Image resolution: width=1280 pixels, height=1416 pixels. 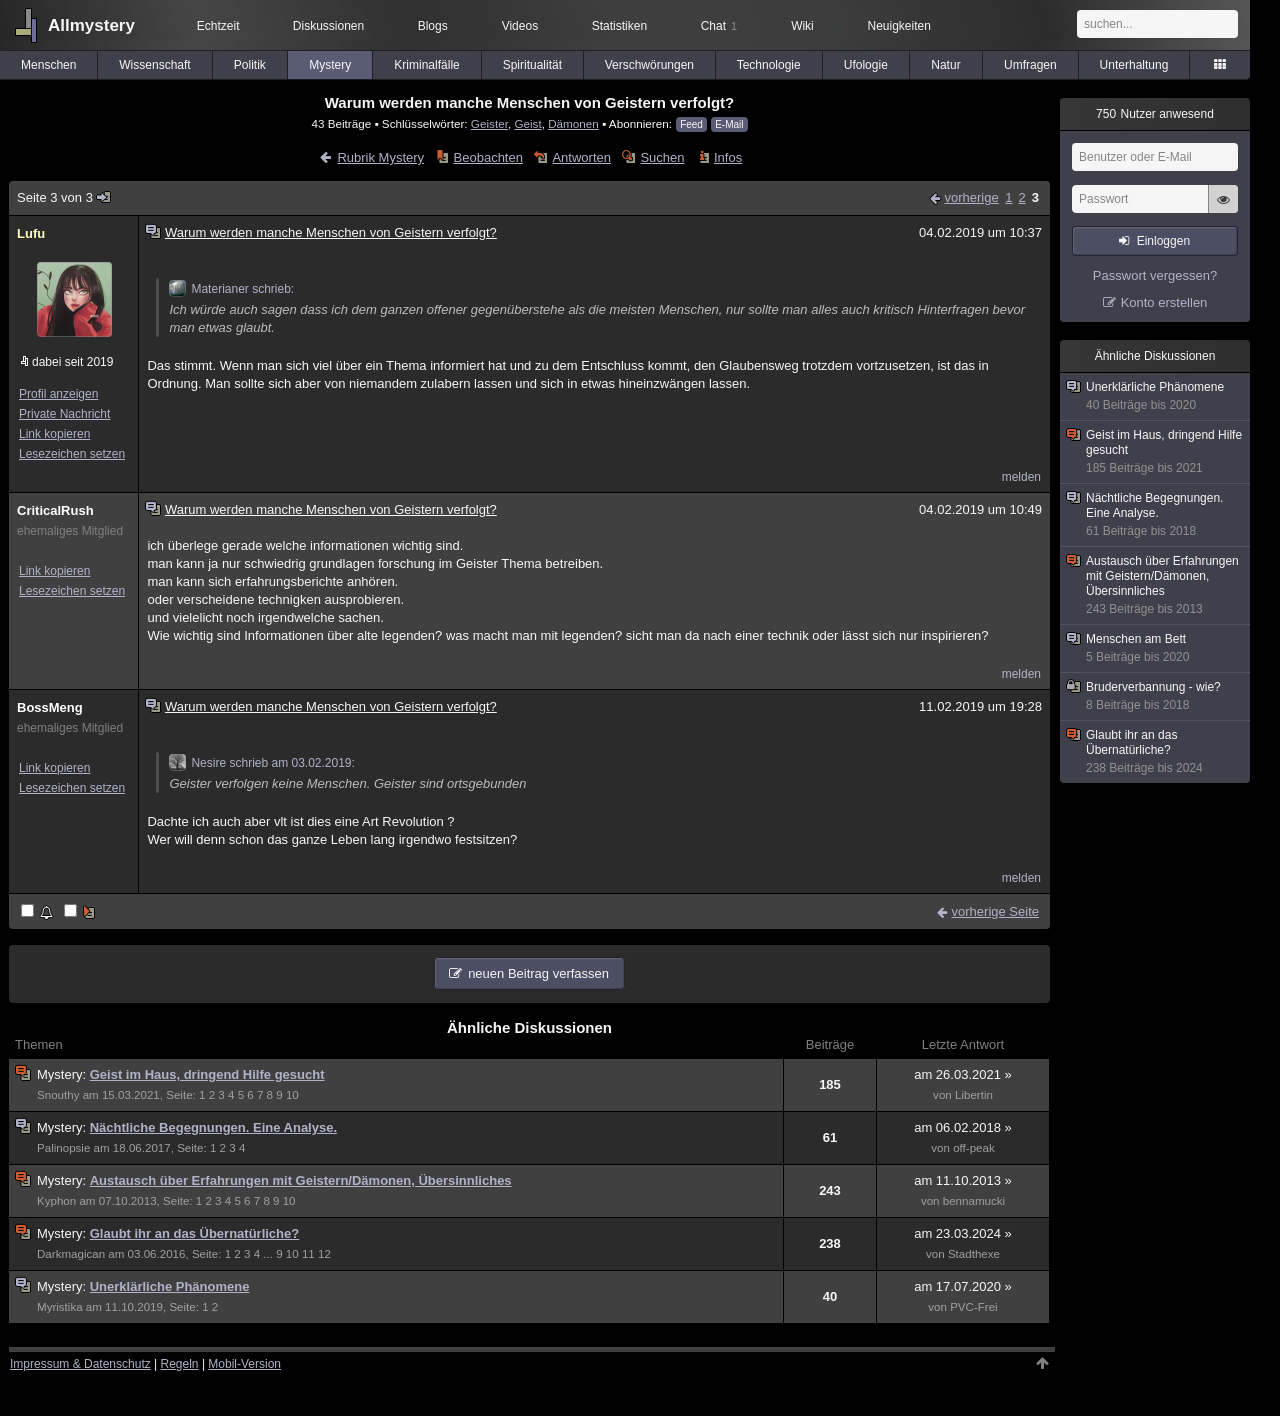 What do you see at coordinates (945, 65) in the screenshot?
I see `Natur` at bounding box center [945, 65].